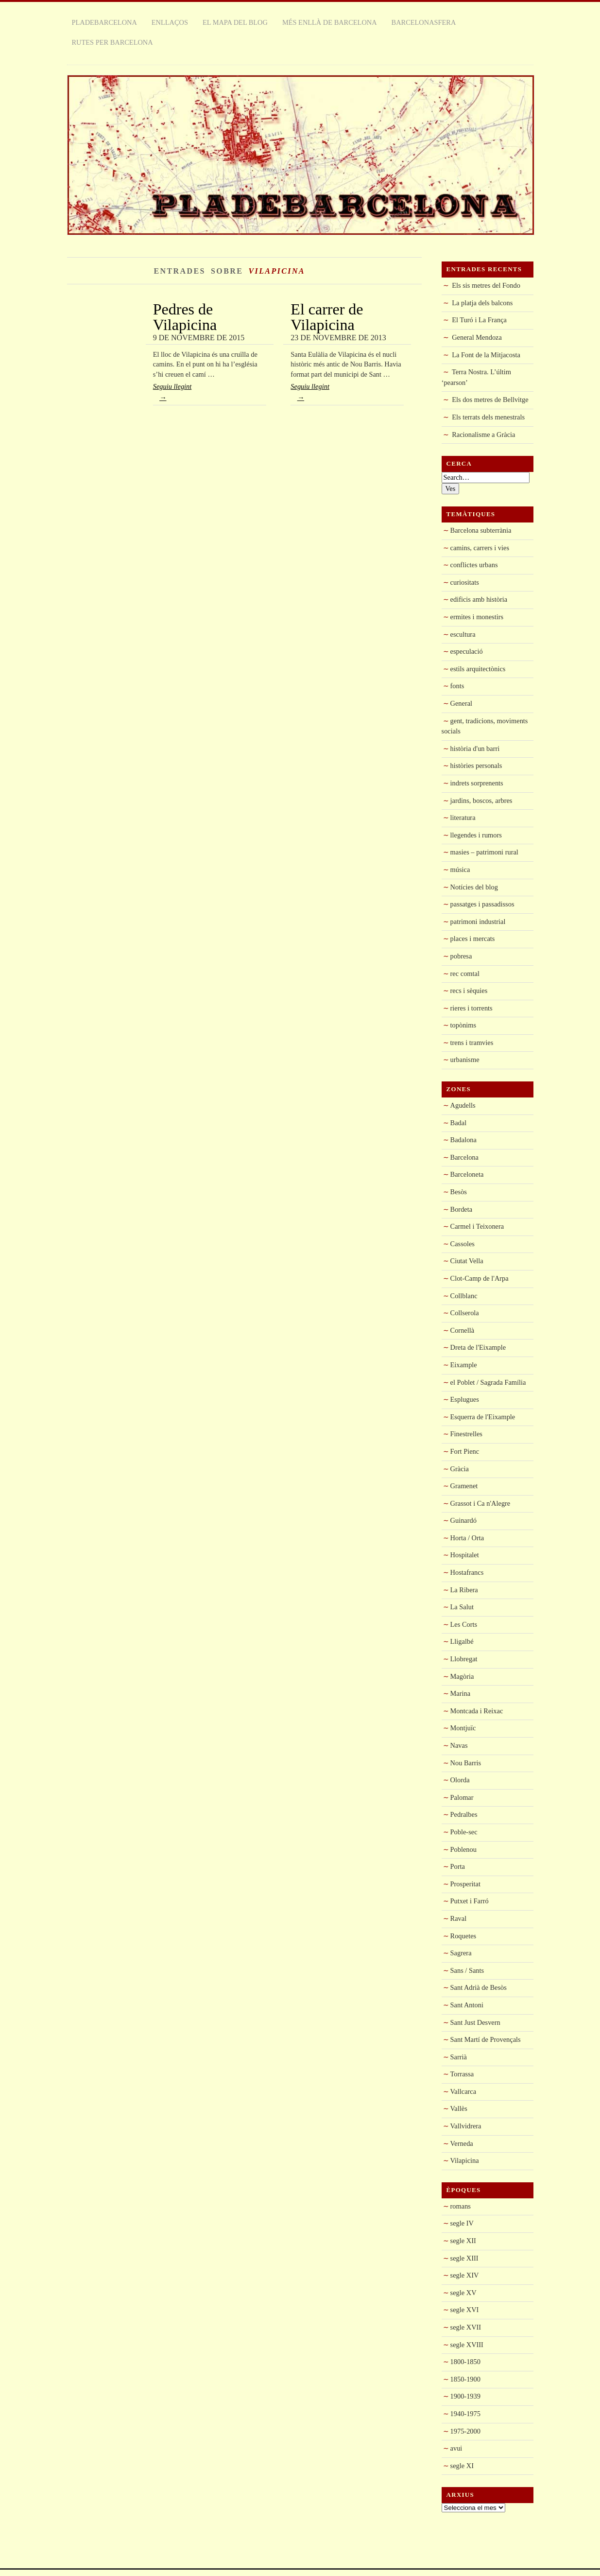  Describe the element at coordinates (479, 320) in the screenshot. I see `El Turó i La França` at that location.